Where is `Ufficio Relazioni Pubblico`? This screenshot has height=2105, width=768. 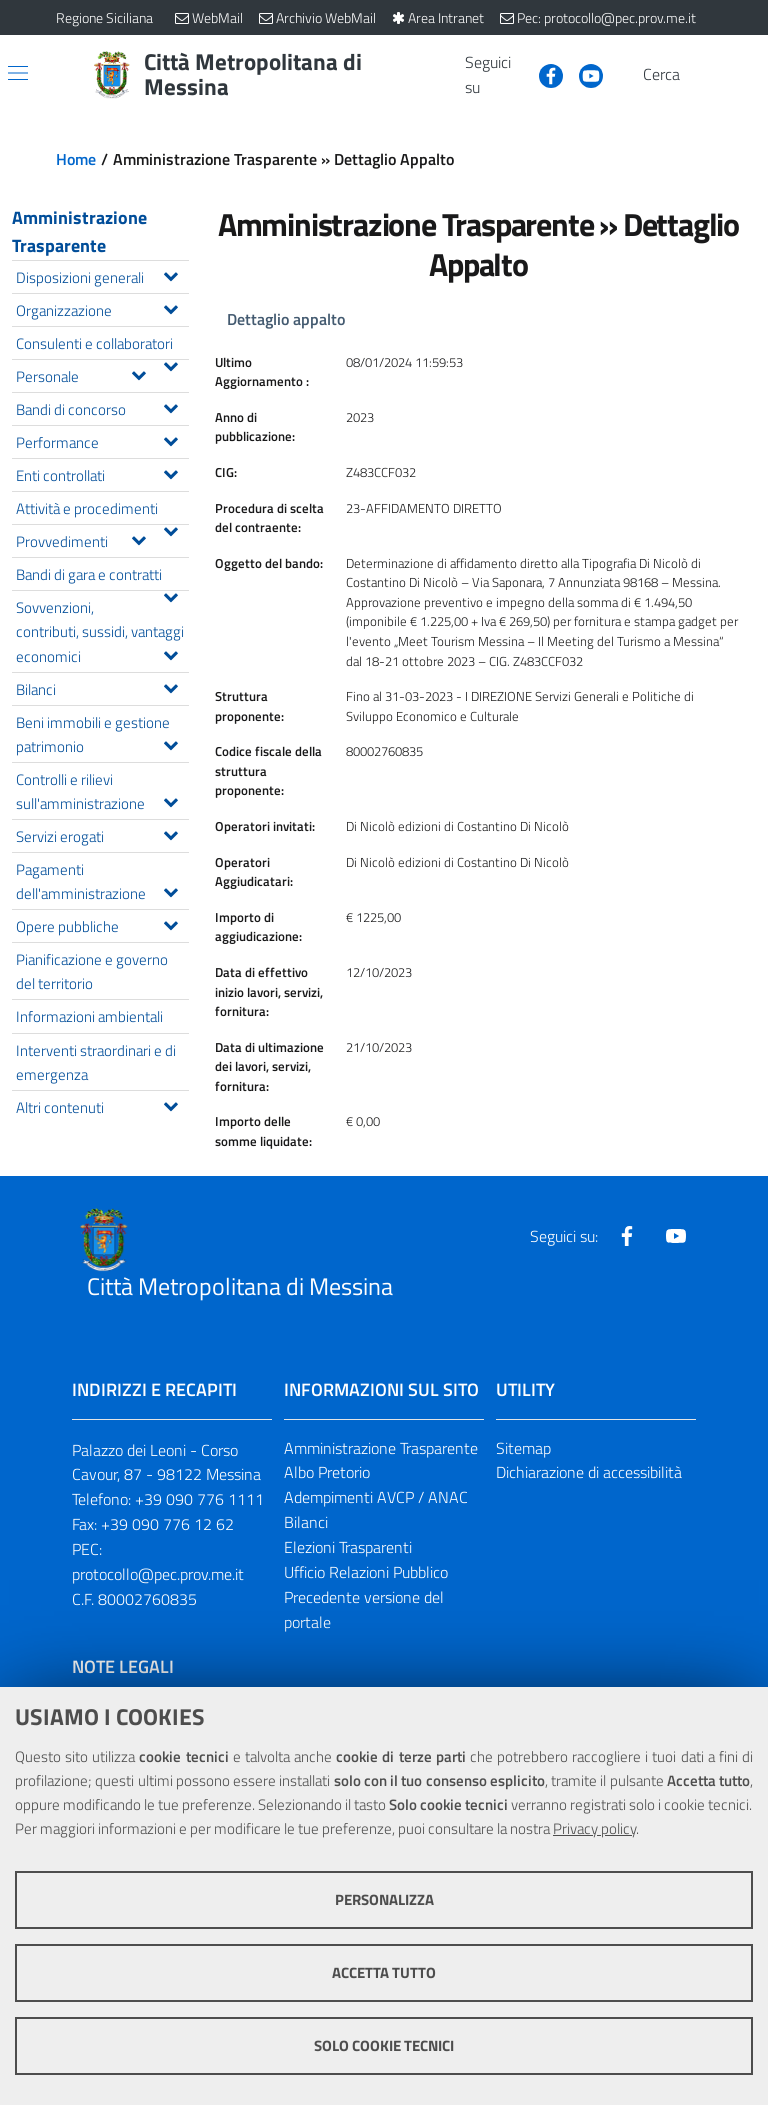
Ufficio Relazioni Pubblico is located at coordinates (366, 1572).